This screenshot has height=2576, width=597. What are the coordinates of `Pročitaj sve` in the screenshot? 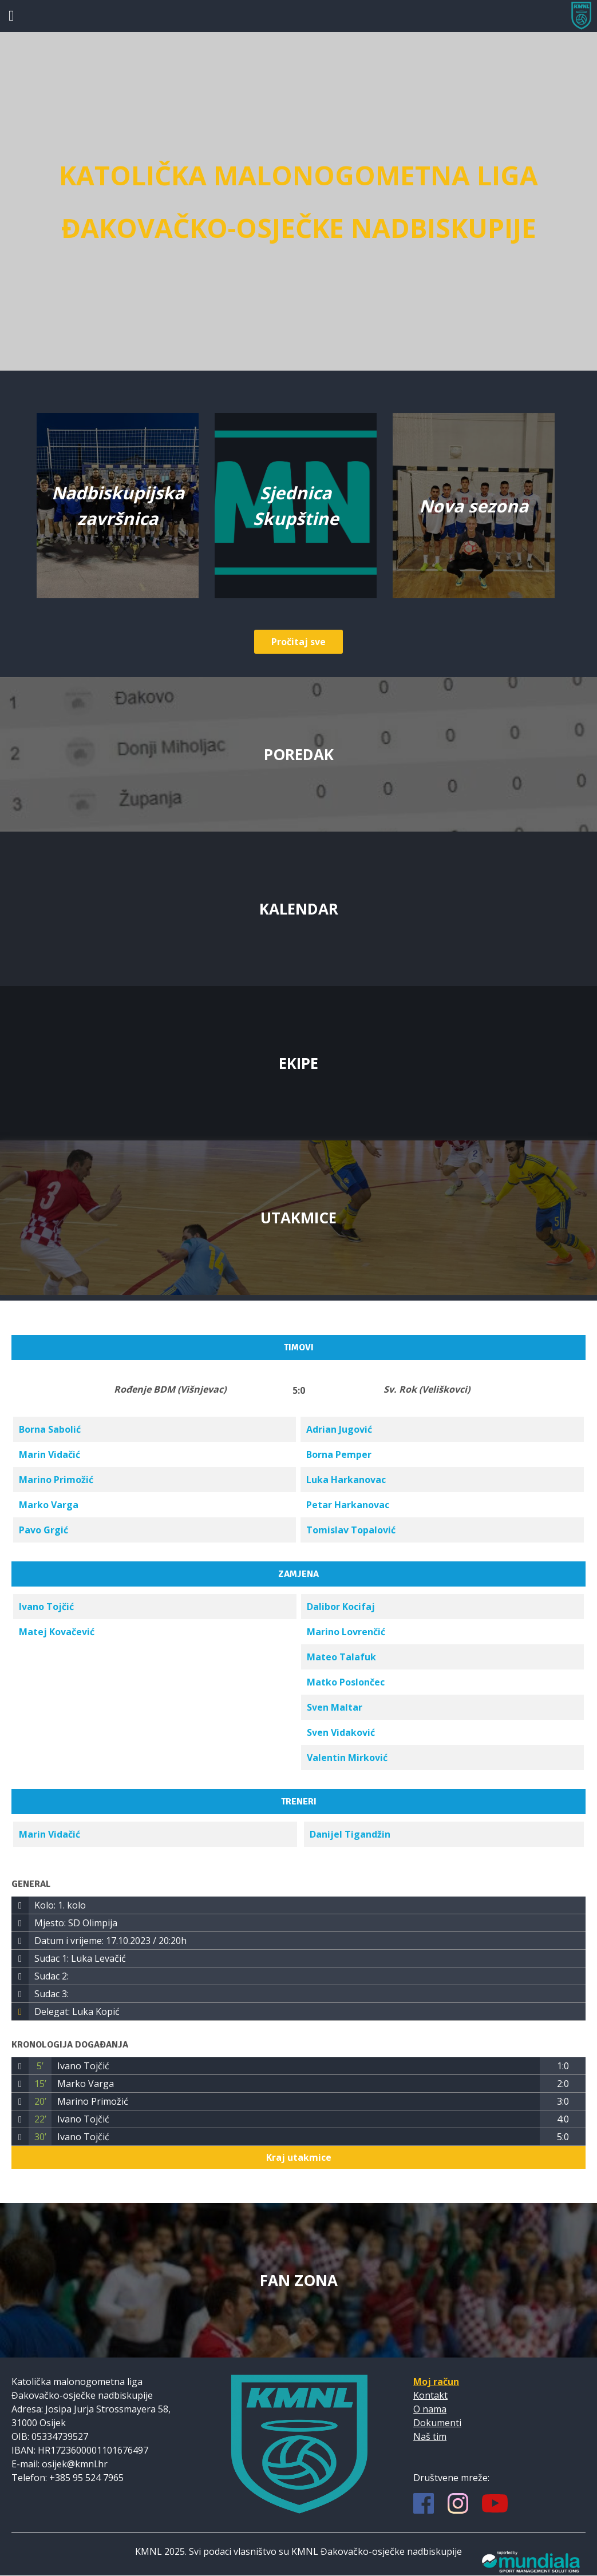 It's located at (298, 641).